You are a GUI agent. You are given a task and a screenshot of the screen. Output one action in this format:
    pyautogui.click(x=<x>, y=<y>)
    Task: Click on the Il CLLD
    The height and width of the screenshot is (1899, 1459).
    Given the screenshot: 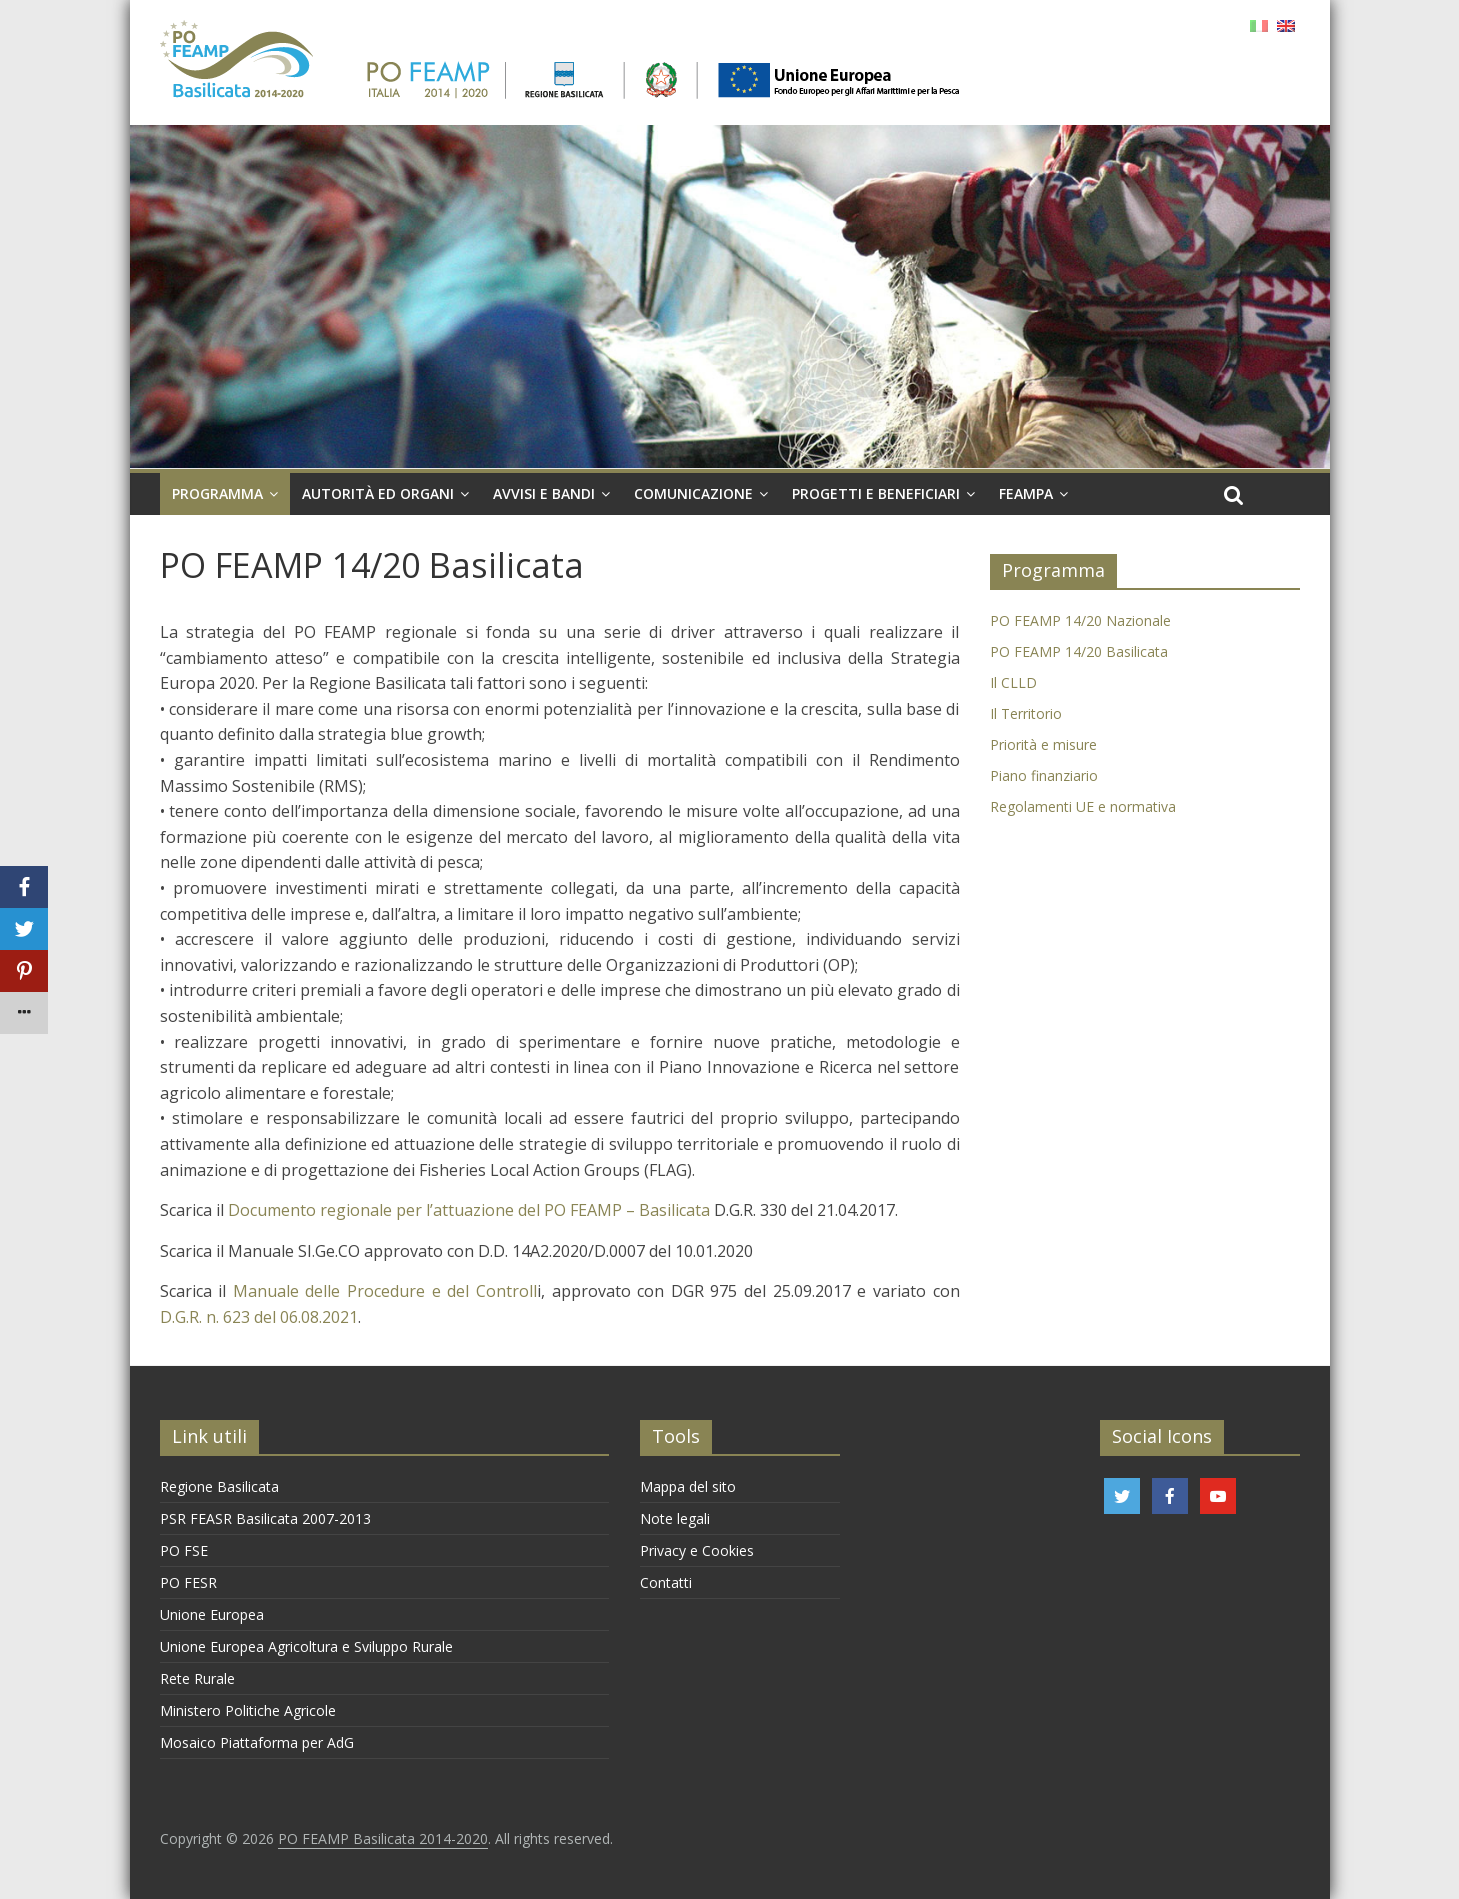 What is the action you would take?
    pyautogui.click(x=1013, y=682)
    